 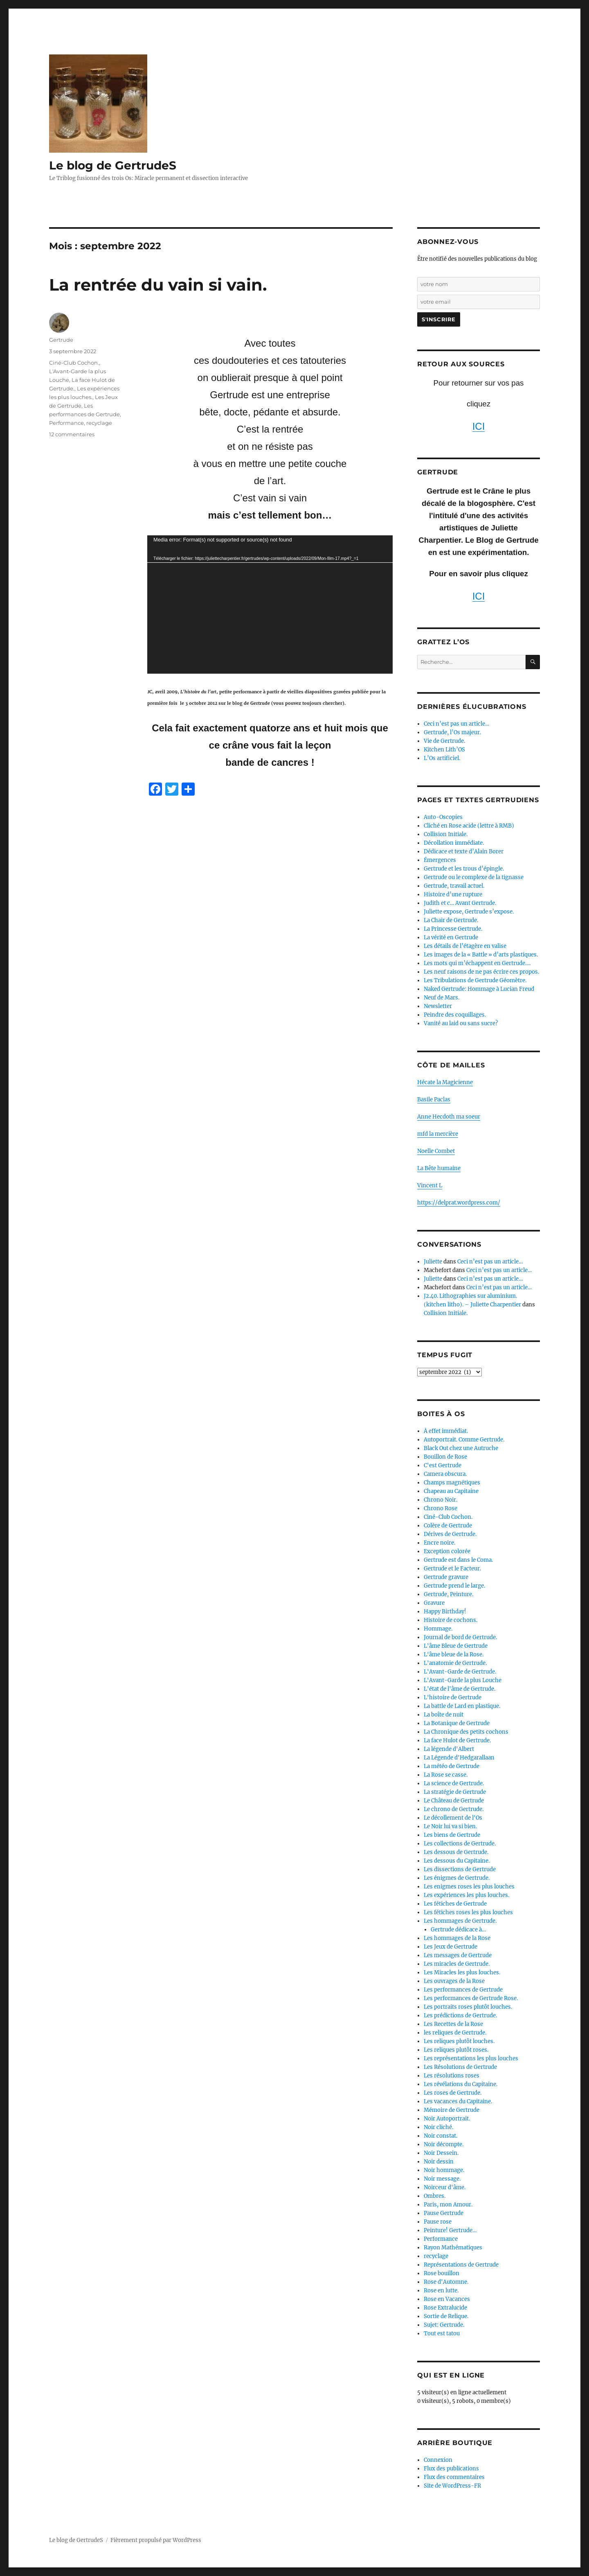 I want to click on L'âme Bleue de Gertrude, so click(x=456, y=1645).